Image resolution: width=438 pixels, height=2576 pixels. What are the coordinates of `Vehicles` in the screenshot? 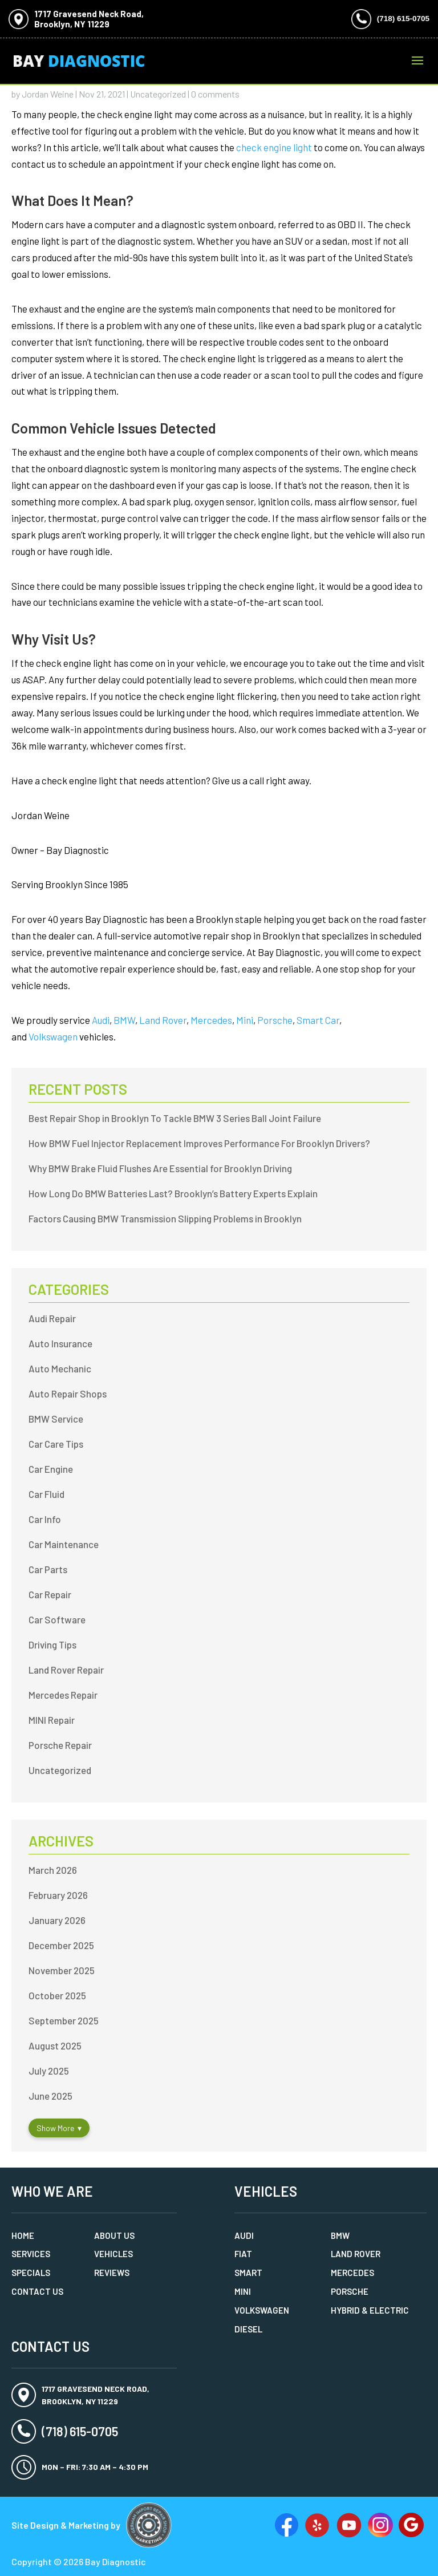 It's located at (113, 2254).